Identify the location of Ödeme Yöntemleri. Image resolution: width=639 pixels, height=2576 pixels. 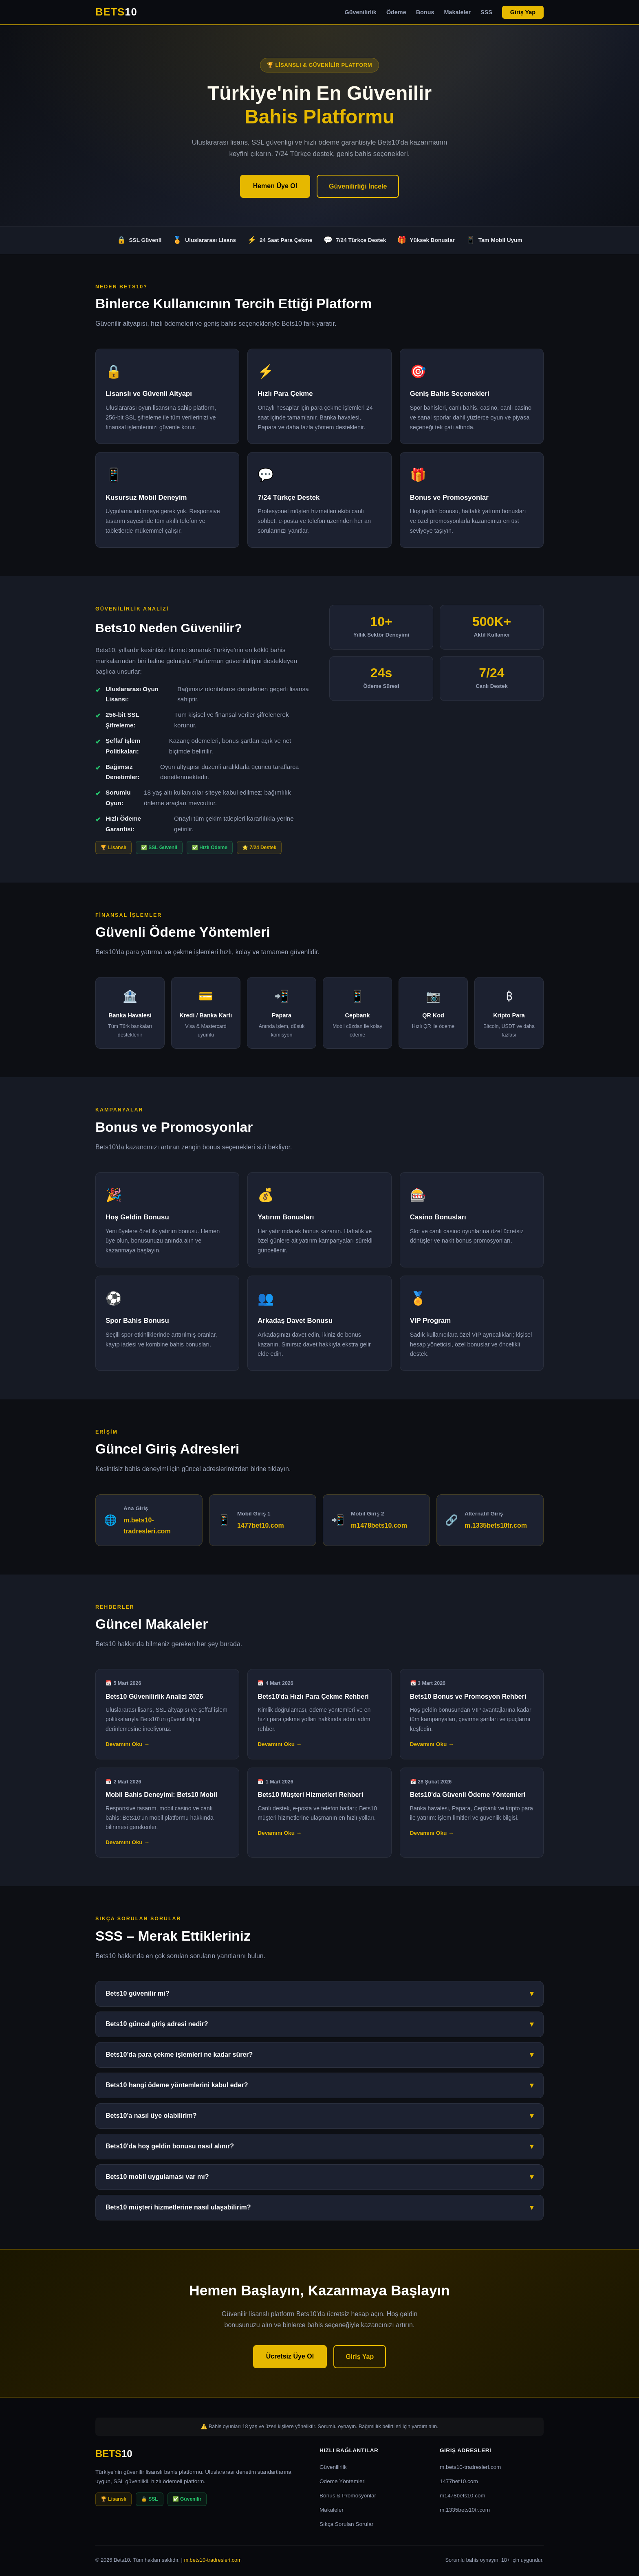
(343, 2481).